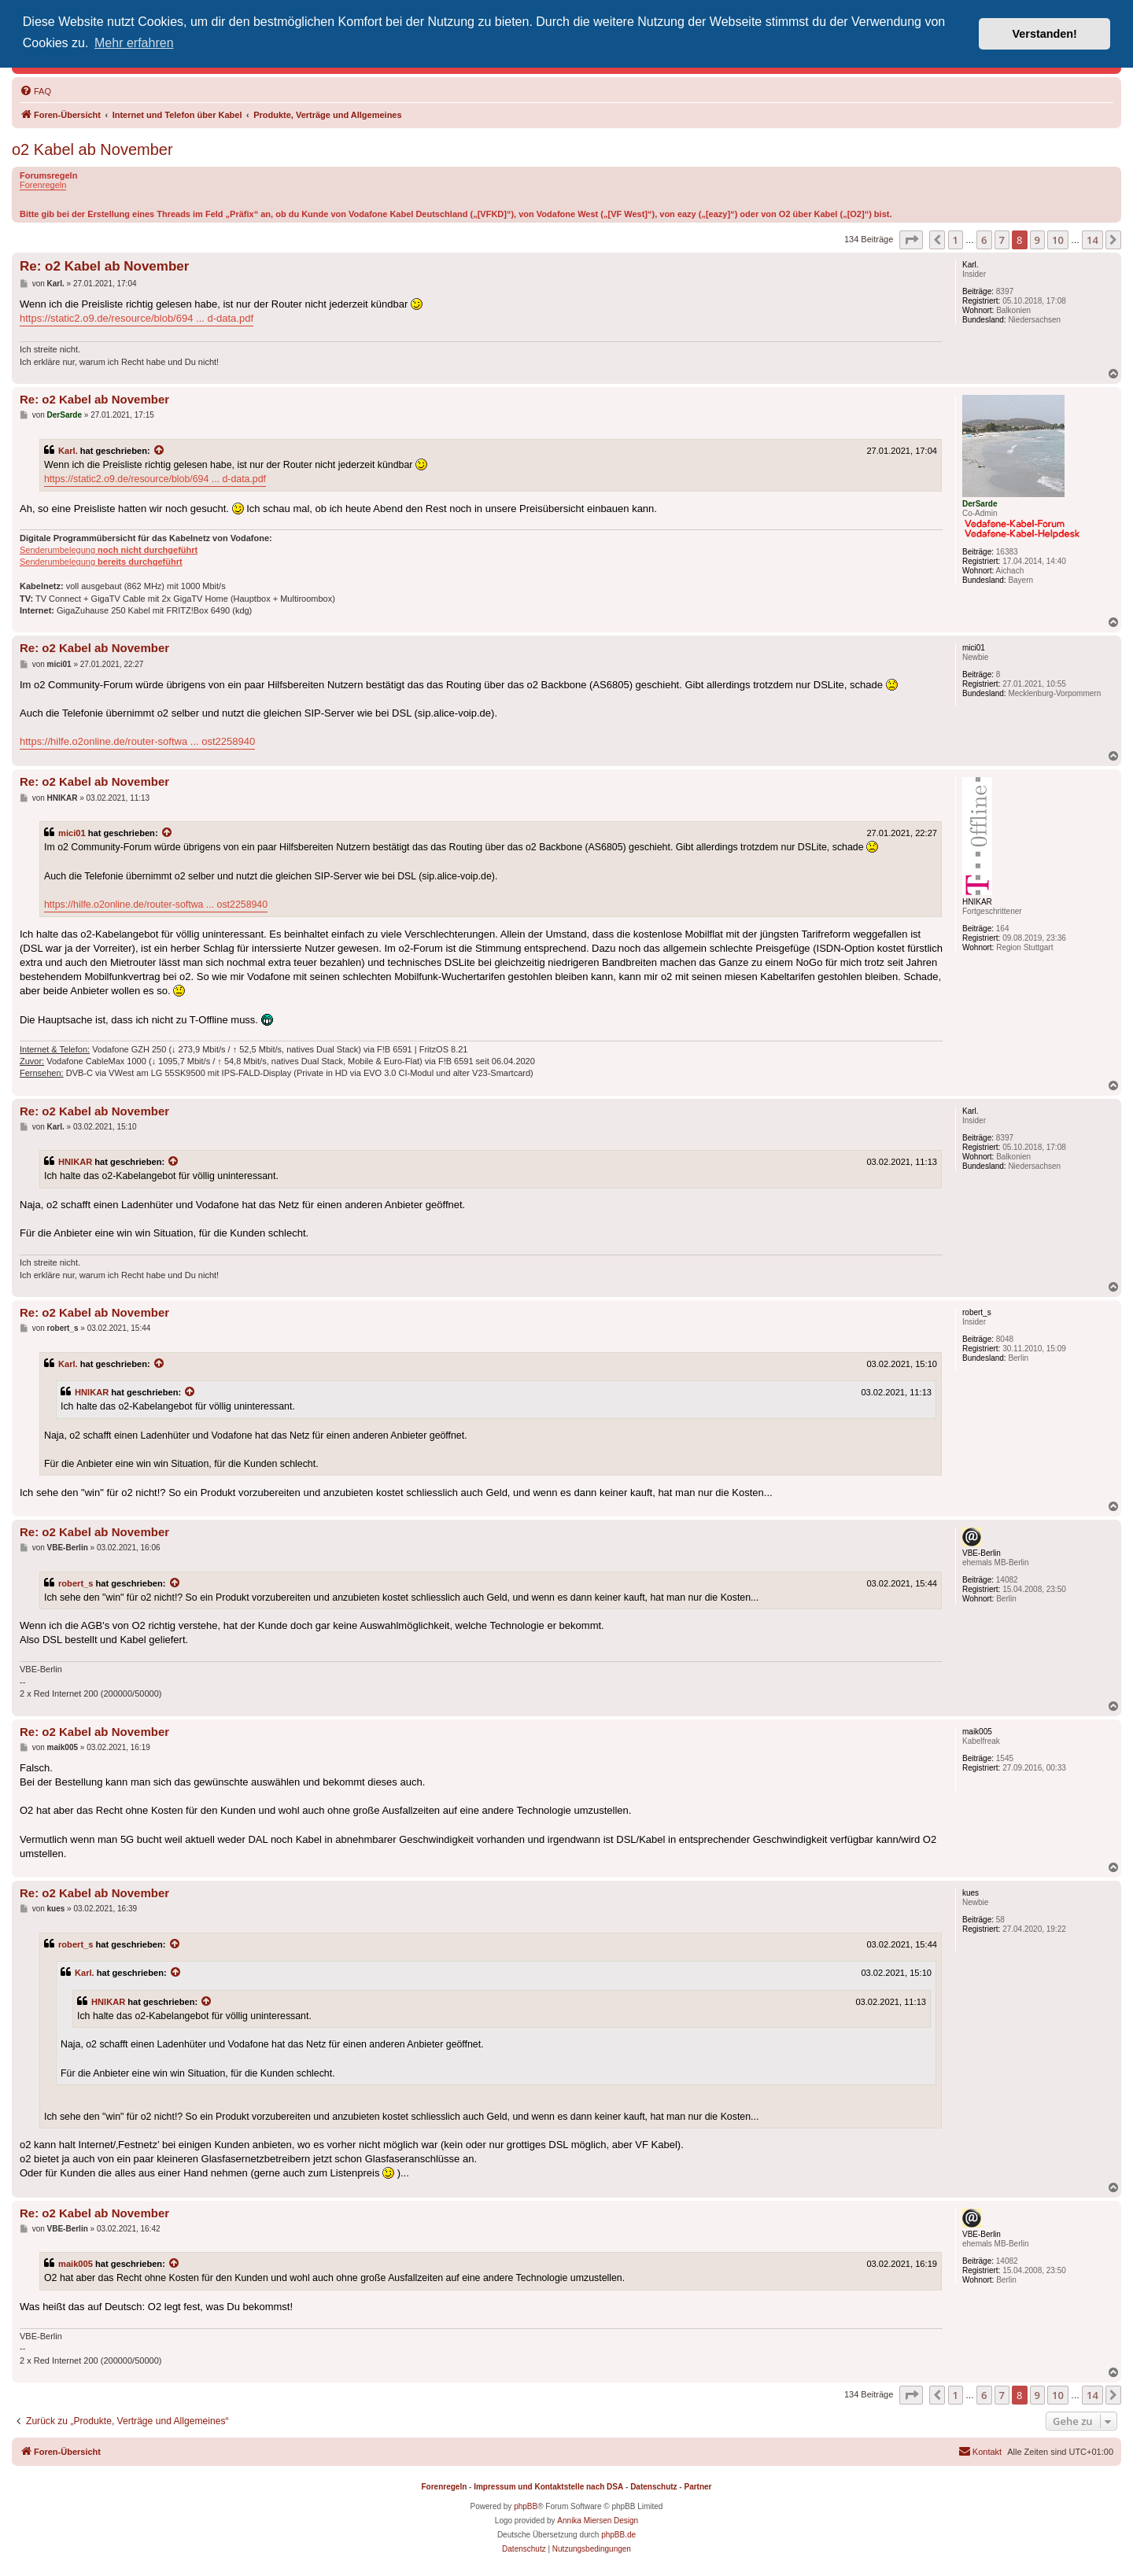 The height and width of the screenshot is (2576, 1133). What do you see at coordinates (1092, 240) in the screenshot?
I see `14 [button]` at bounding box center [1092, 240].